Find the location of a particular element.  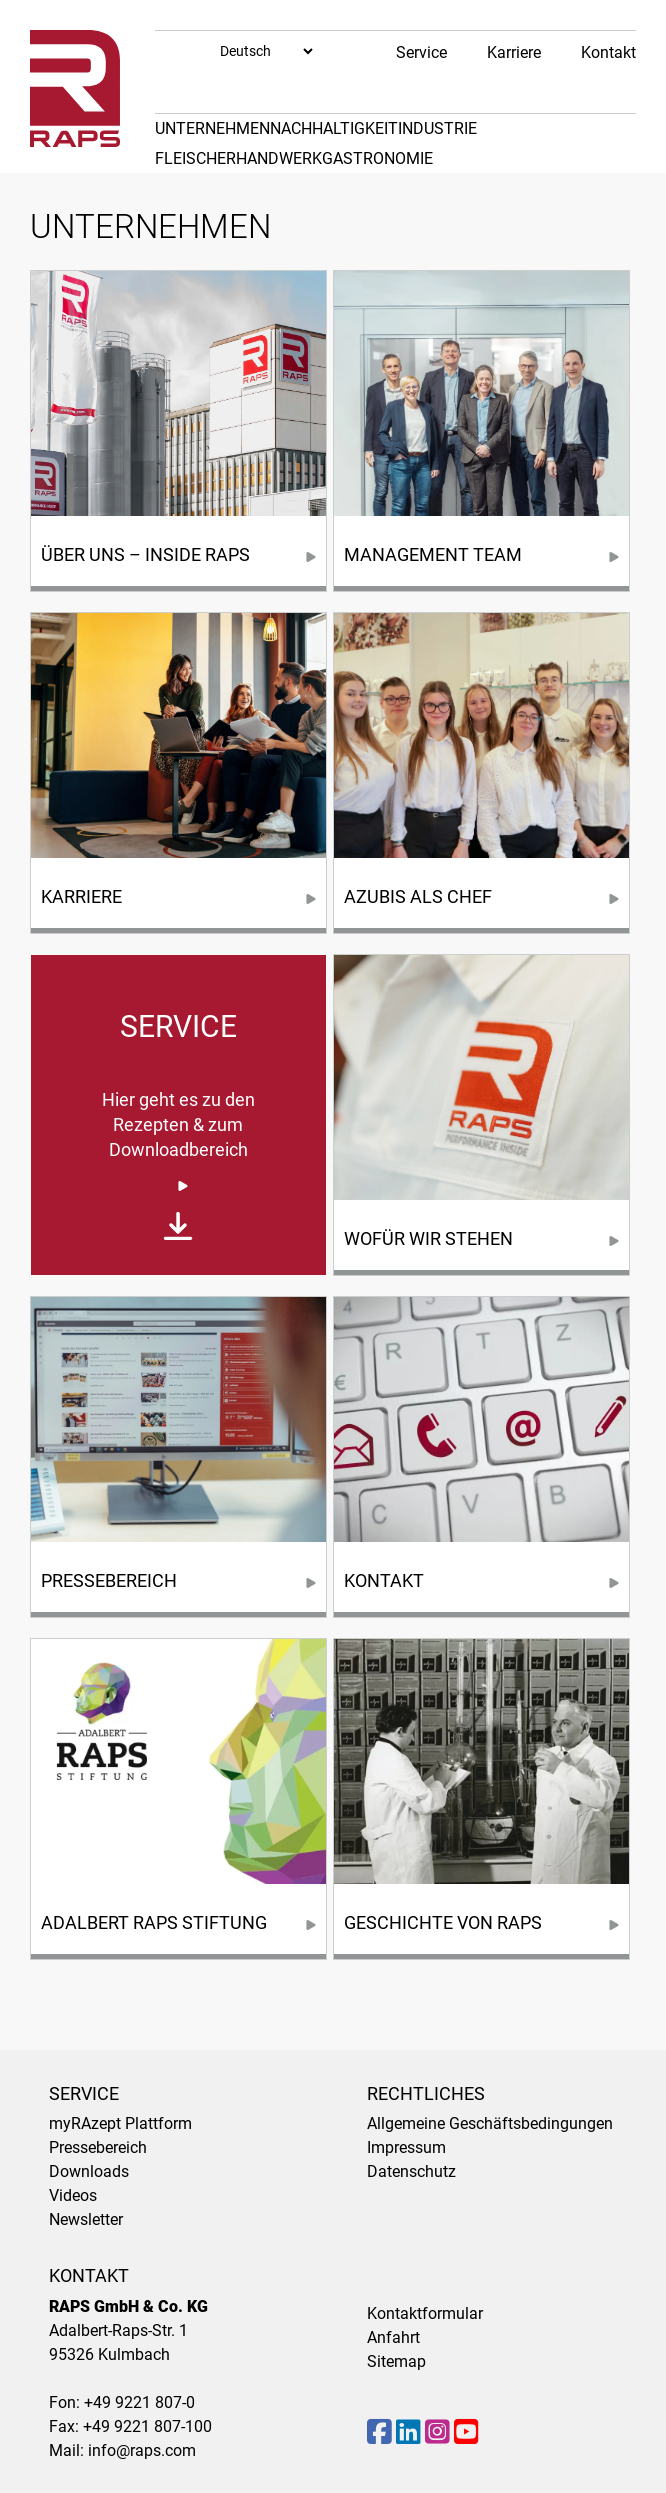

Fleischerhandwerk is located at coordinates (238, 158).